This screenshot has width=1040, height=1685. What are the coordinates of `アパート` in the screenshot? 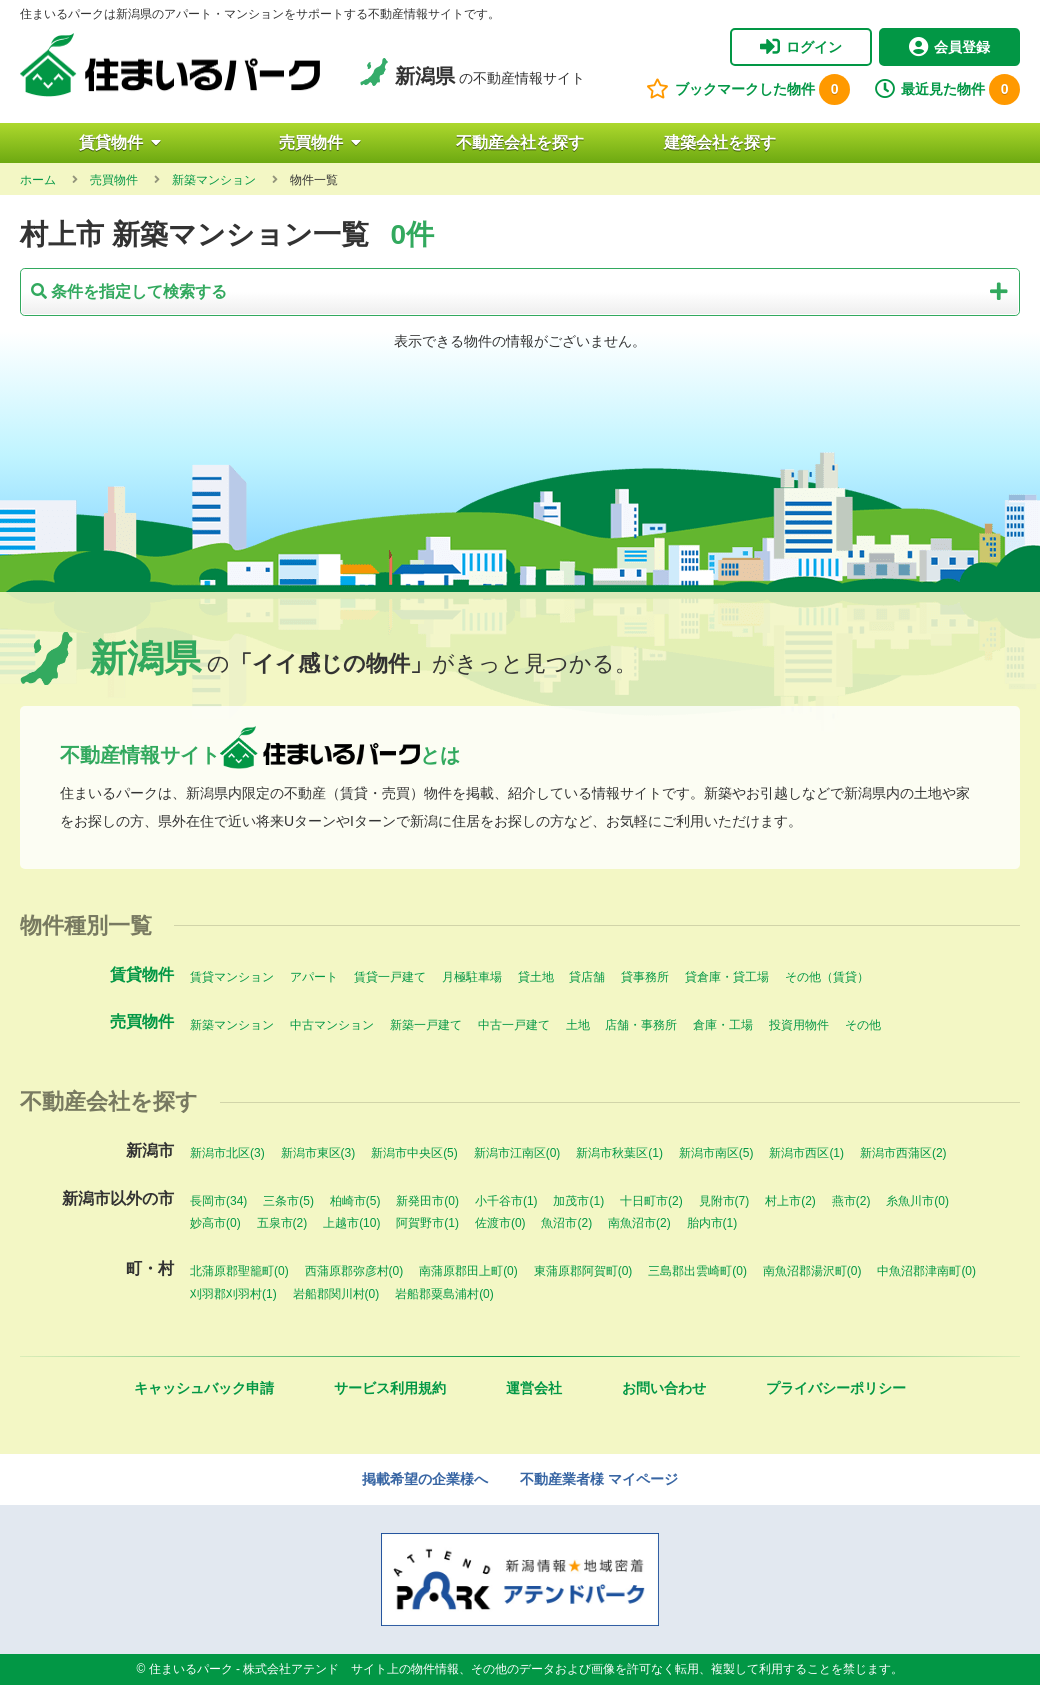 It's located at (314, 977).